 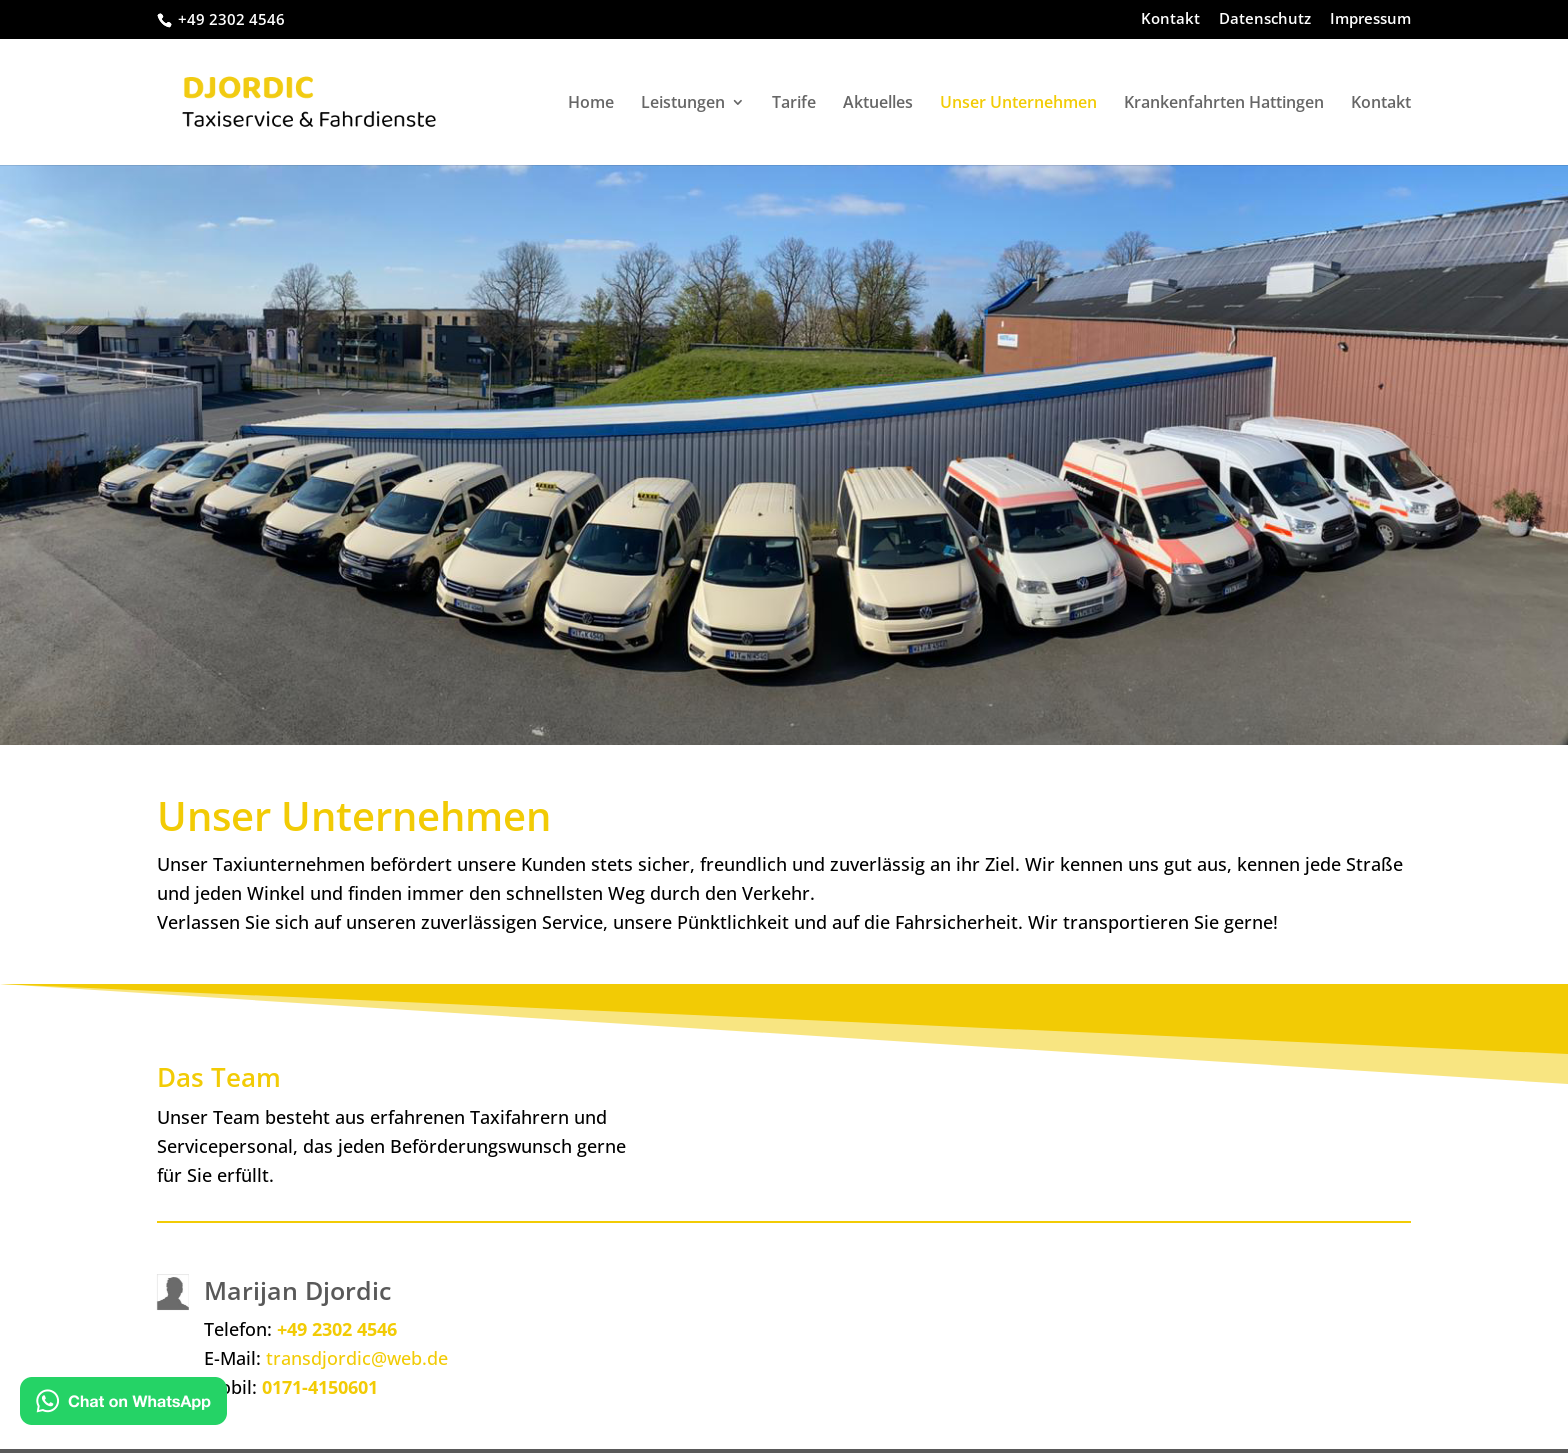 I want to click on [Kontakt via WhatsApp], so click(x=123, y=1405).